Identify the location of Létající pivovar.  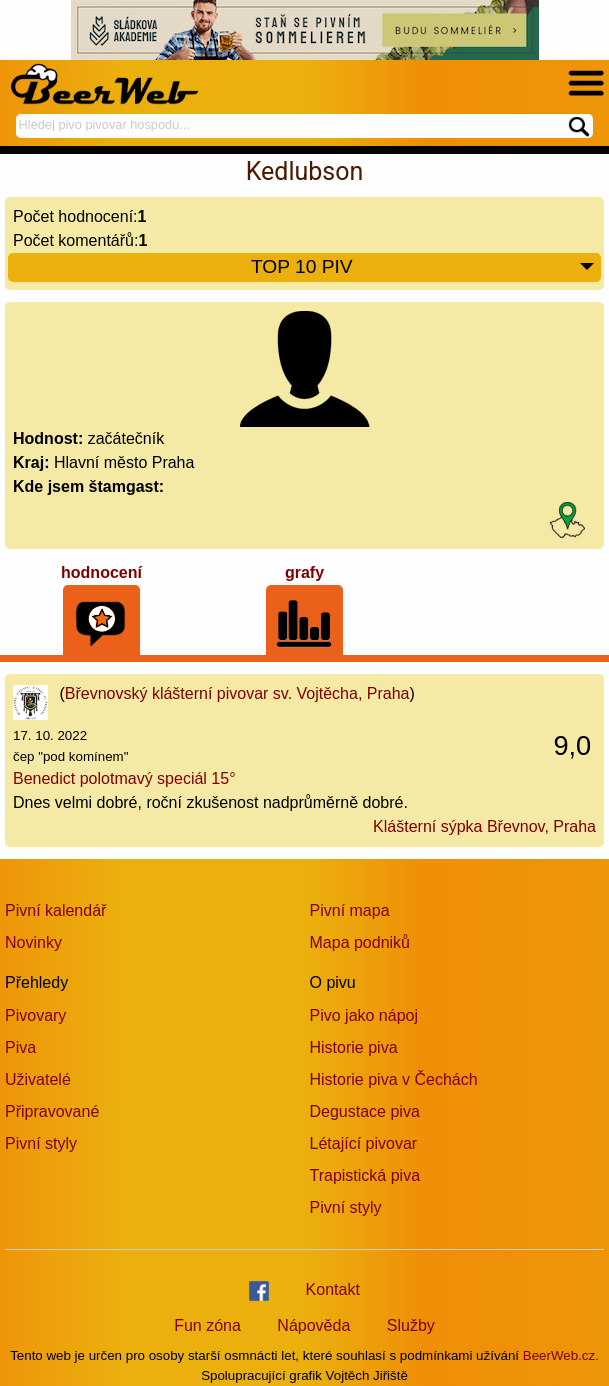
(364, 1143).